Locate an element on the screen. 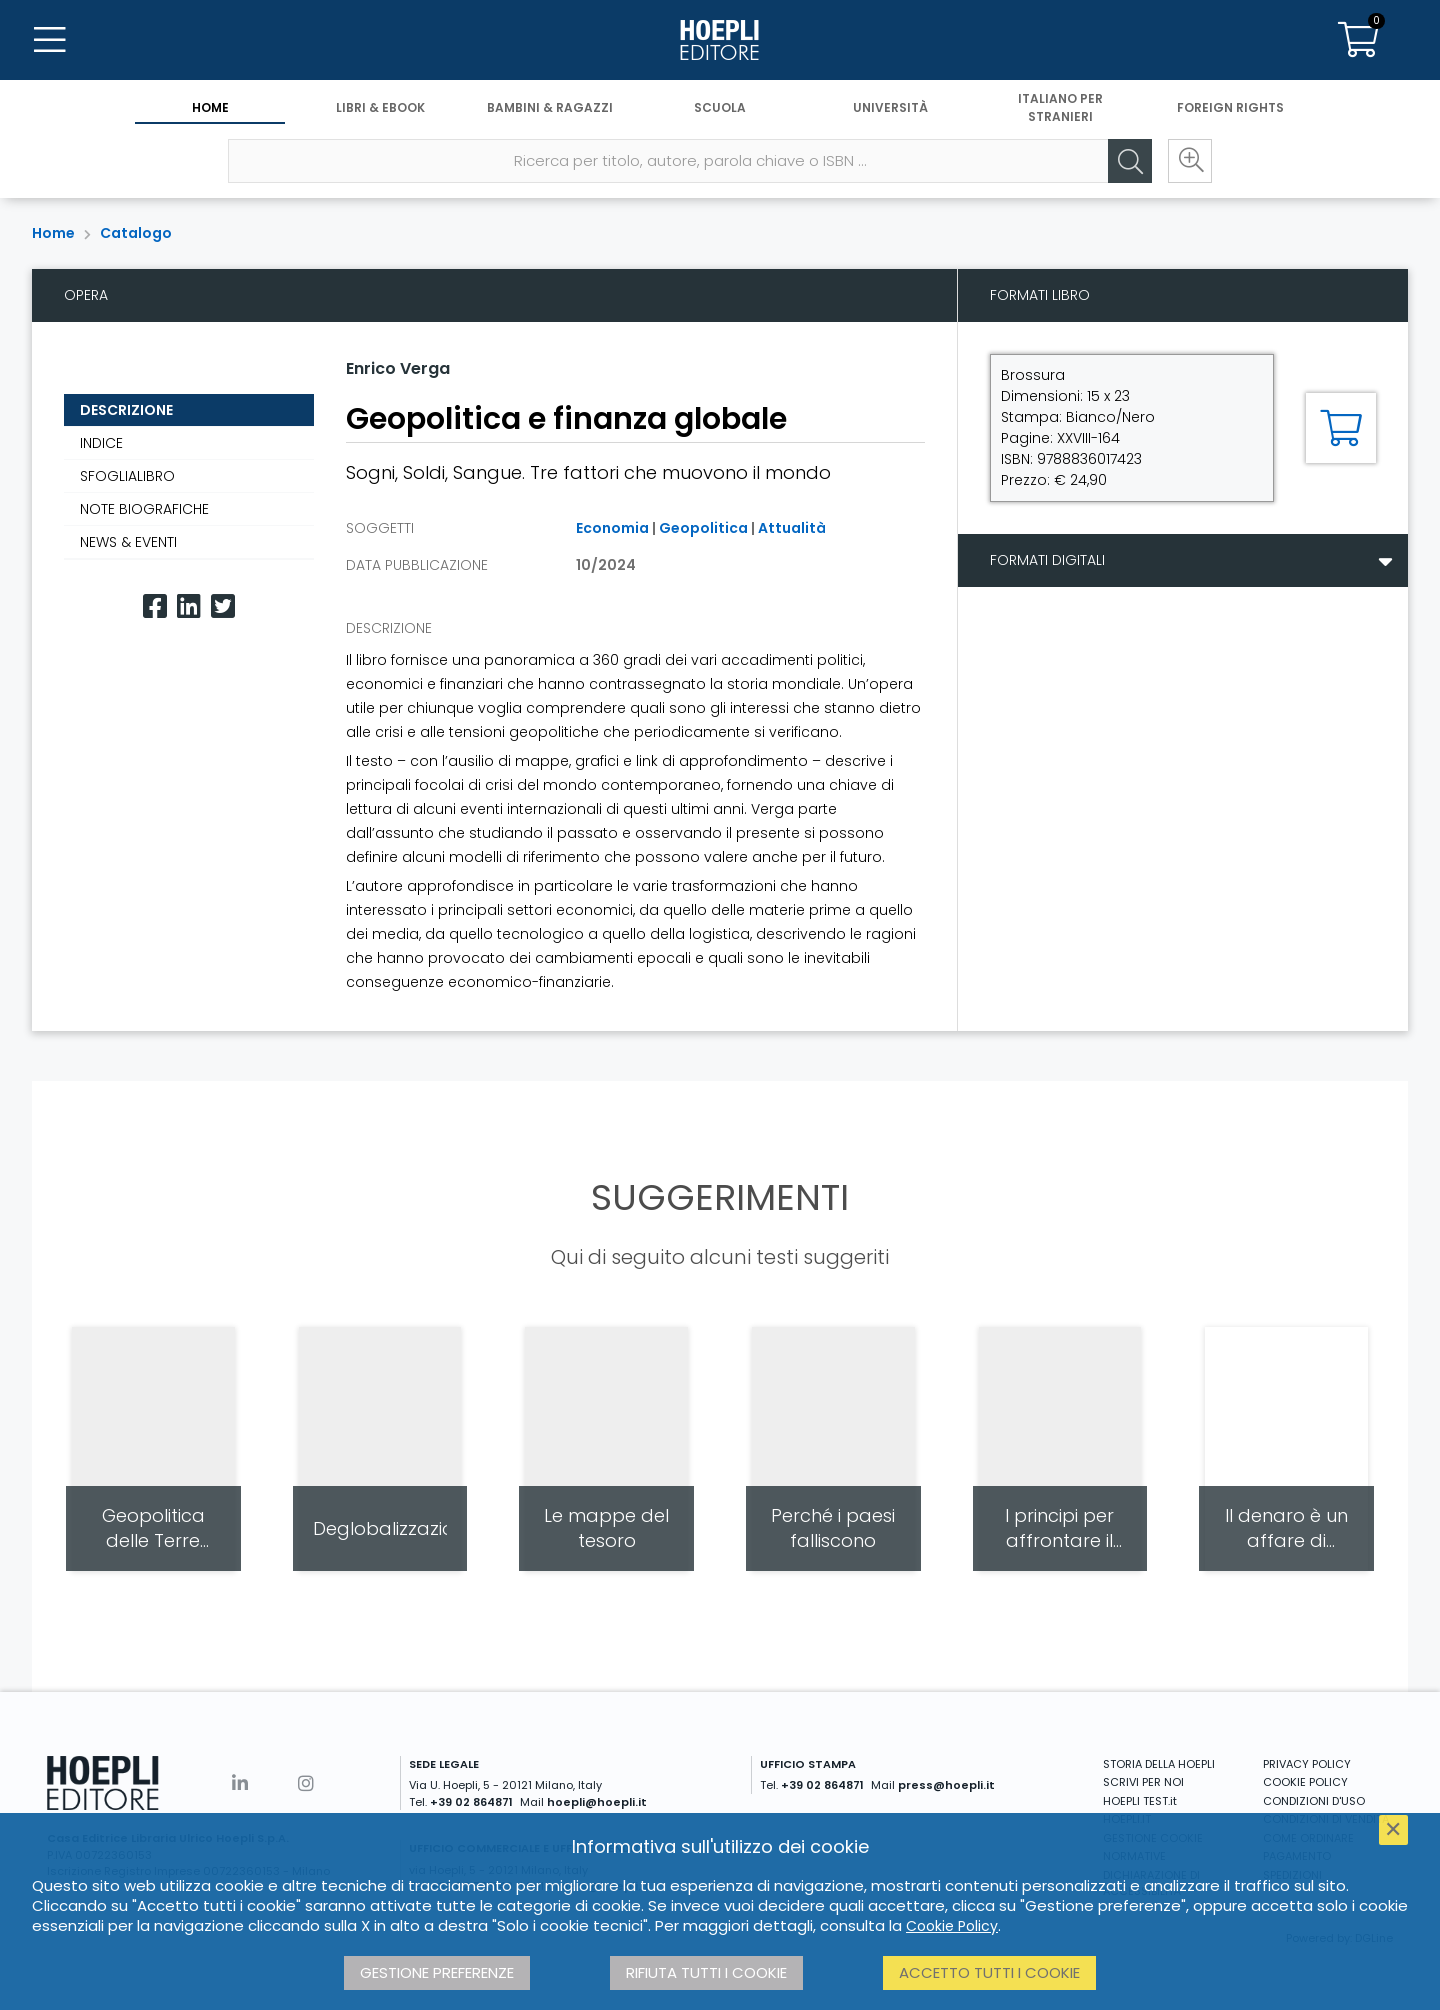 The height and width of the screenshot is (2010, 1440). HOEPLI TEST.it is located at coordinates (1140, 1801).